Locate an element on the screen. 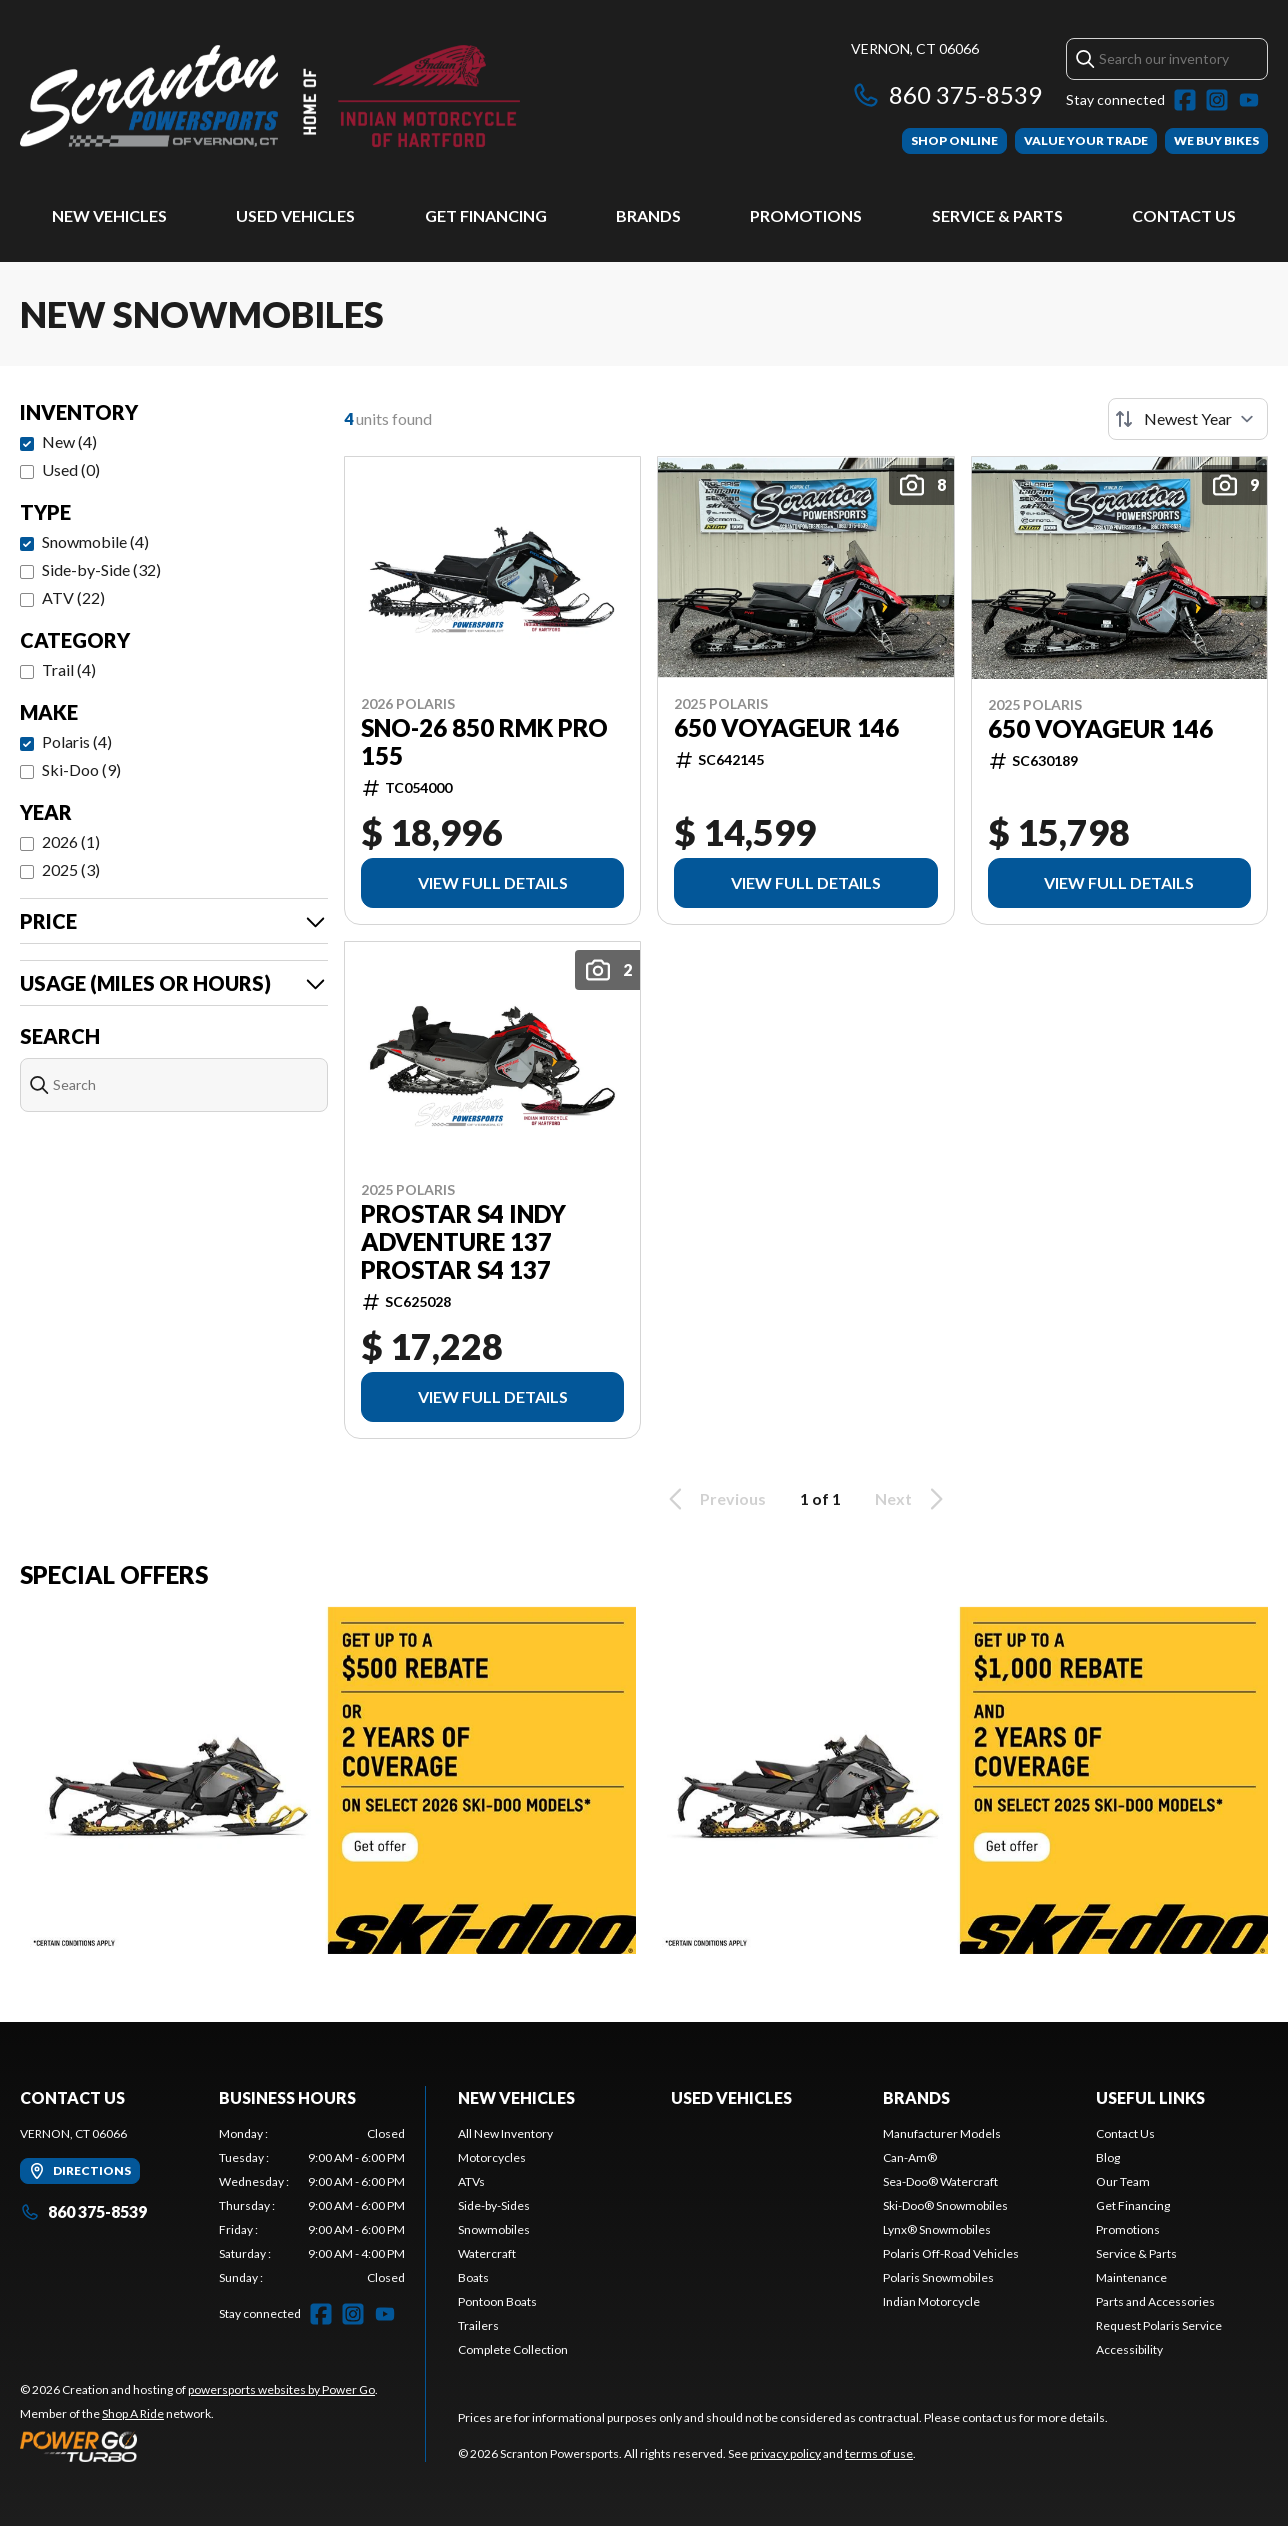 Image resolution: width=1288 pixels, height=2526 pixels. Maintenance is located at coordinates (1131, 2277).